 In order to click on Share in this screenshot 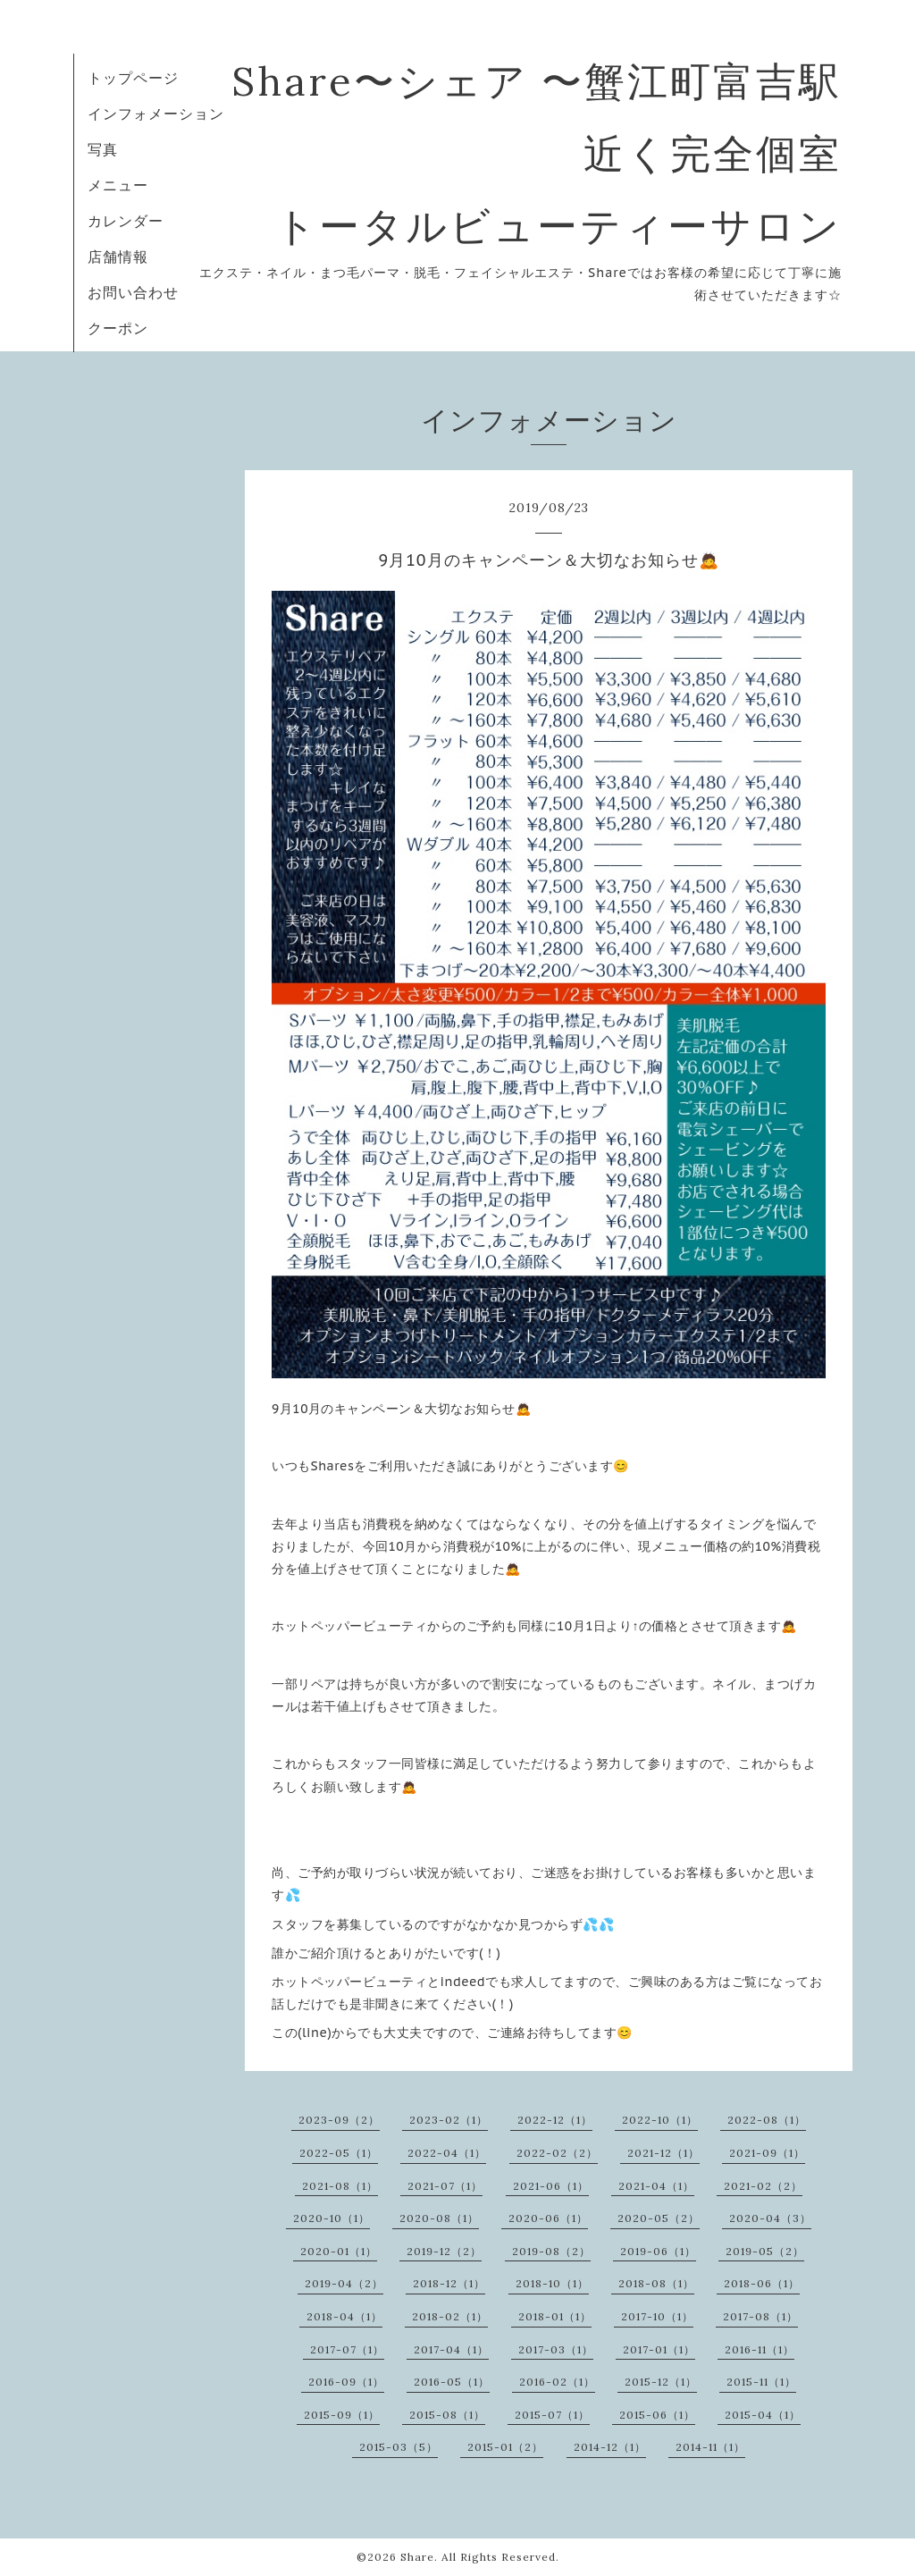, I will do `click(417, 2556)`.